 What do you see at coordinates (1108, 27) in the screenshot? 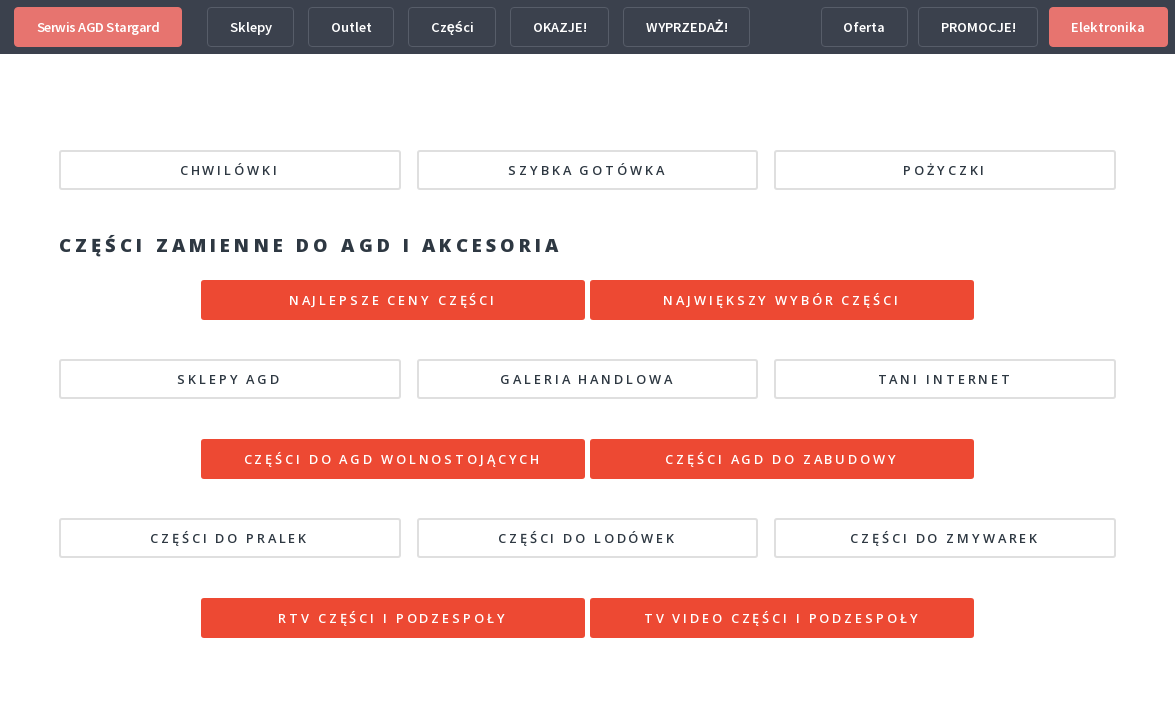
I see `Elektronika` at bounding box center [1108, 27].